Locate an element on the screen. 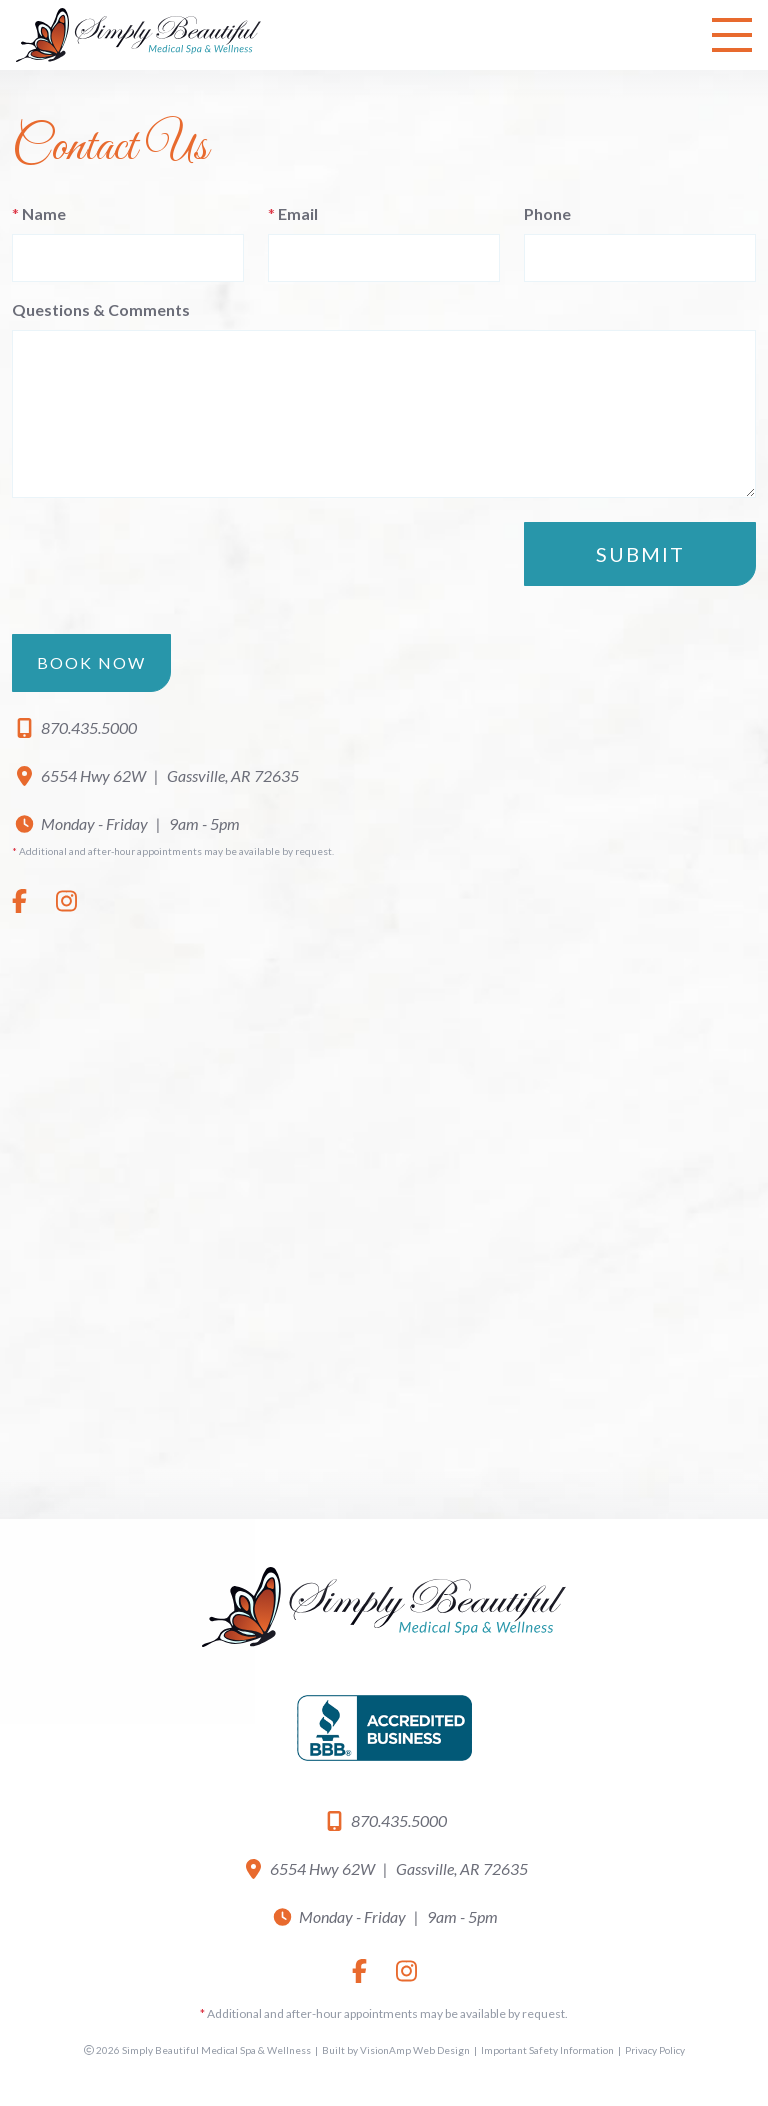 The image size is (768, 2106). Privacy Policy is located at coordinates (655, 2050).